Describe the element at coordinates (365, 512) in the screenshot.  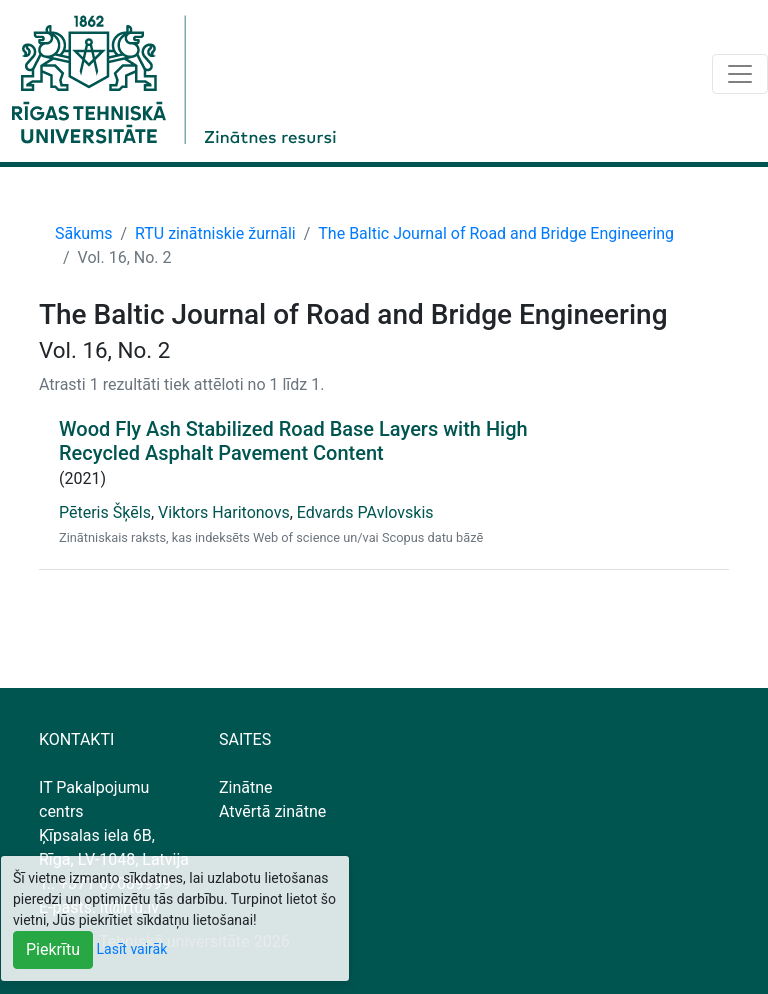
I see `Edvards PAvlovskis` at that location.